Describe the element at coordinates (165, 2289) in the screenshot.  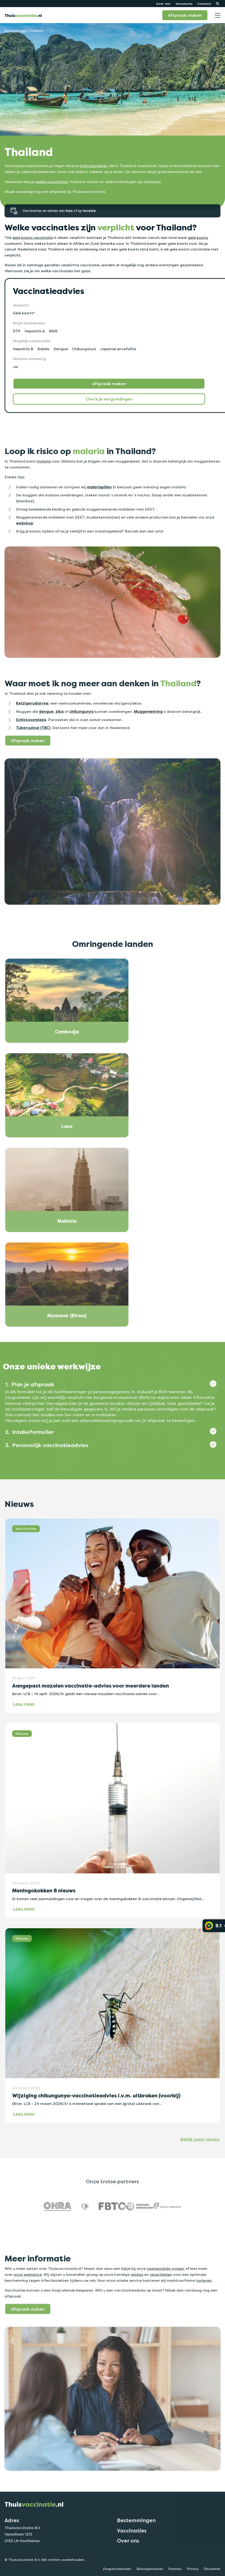
I see `veelgestelde vragen` at that location.